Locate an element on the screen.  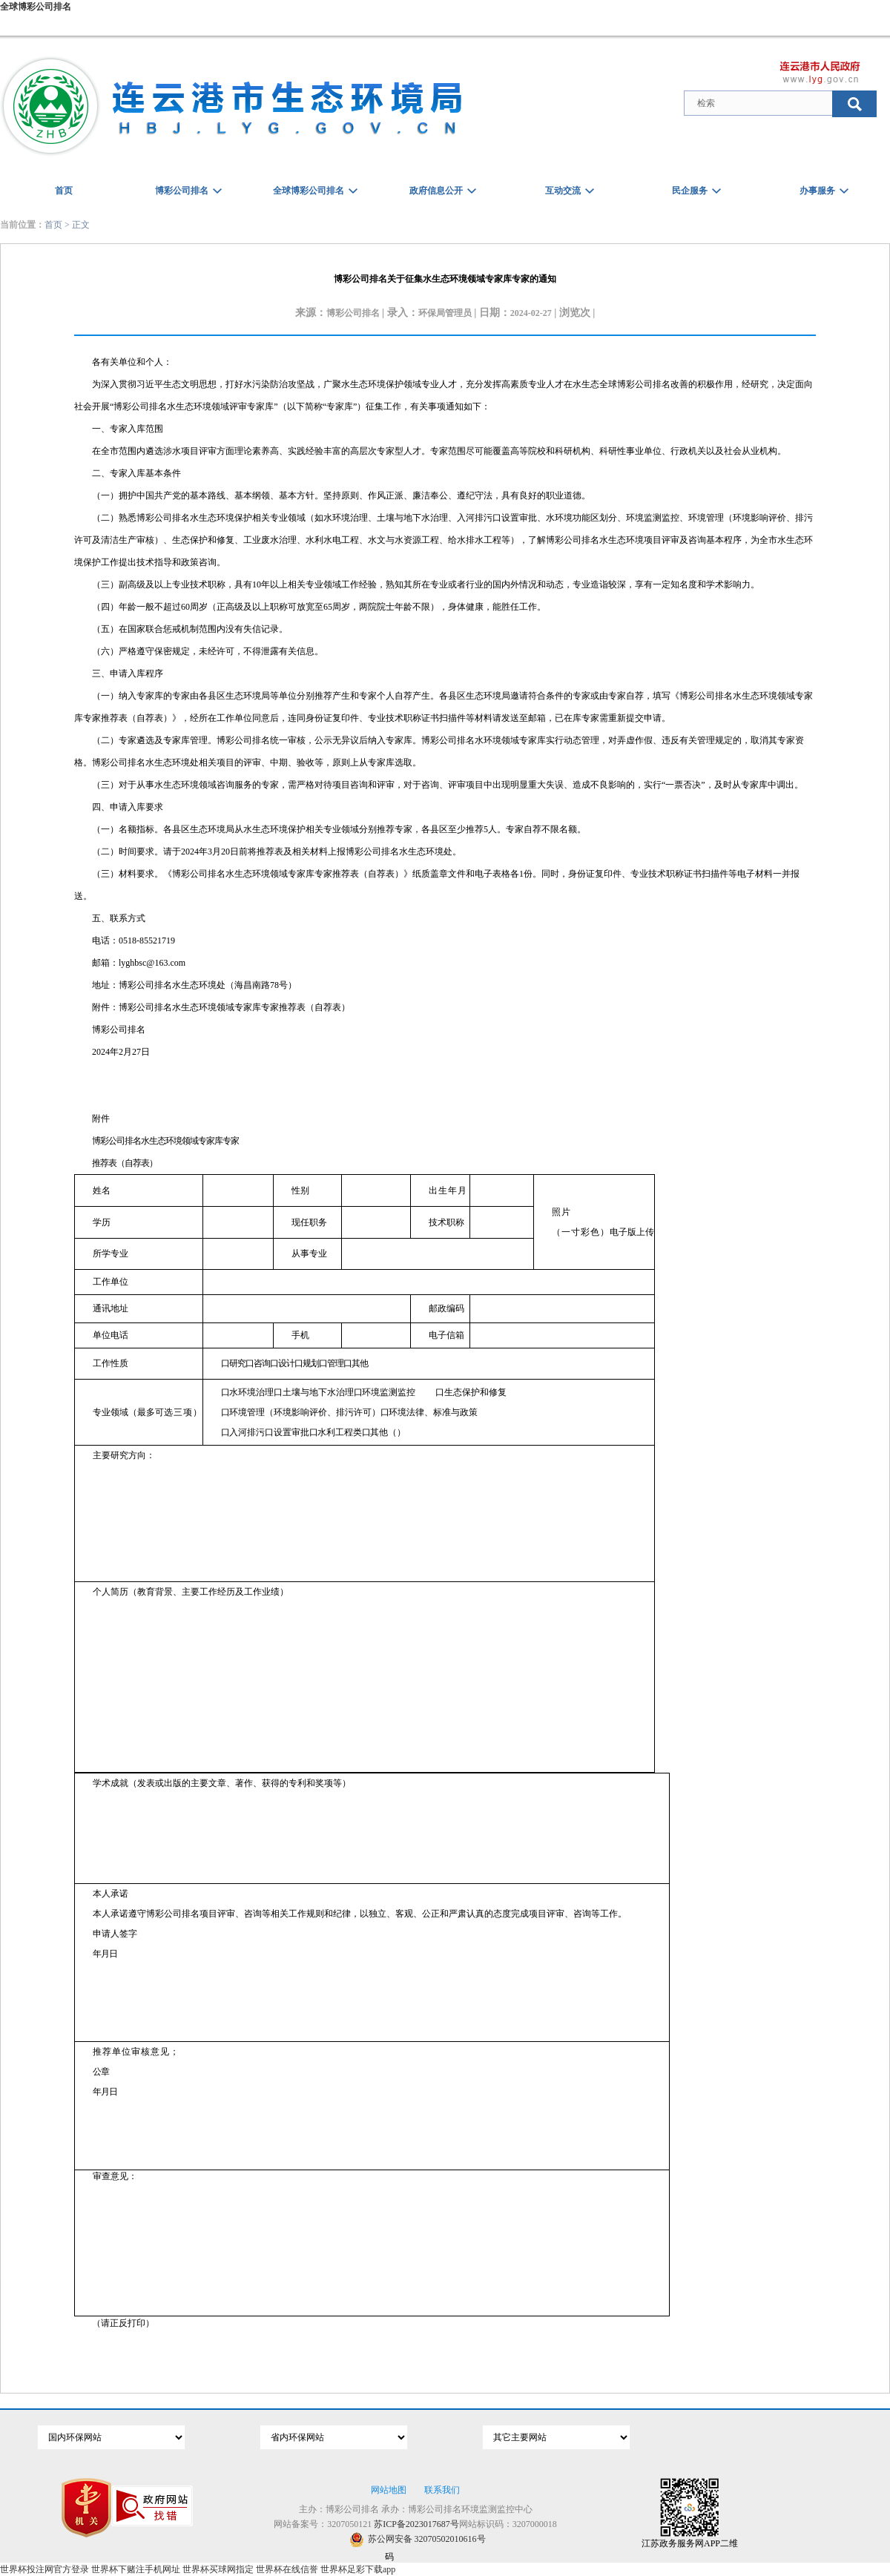
网站地图 is located at coordinates (388, 2490).